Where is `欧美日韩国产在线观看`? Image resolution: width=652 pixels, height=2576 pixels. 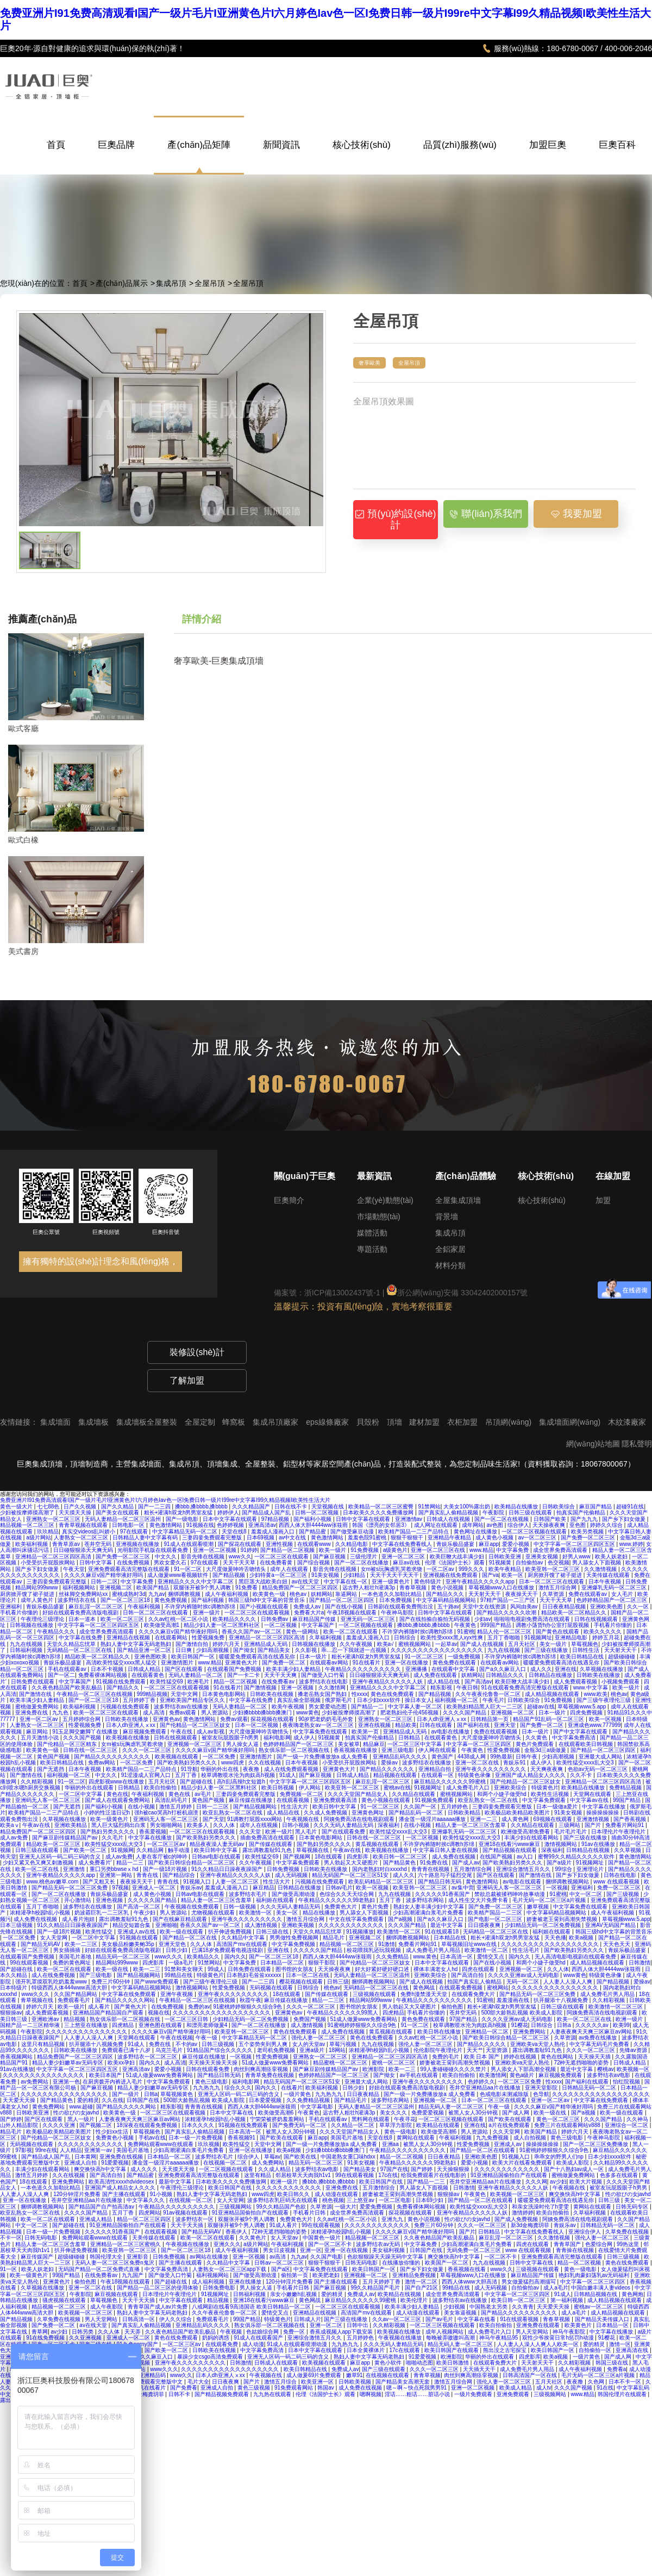 欧美日韩国产在线观看 is located at coordinates (452, 2350).